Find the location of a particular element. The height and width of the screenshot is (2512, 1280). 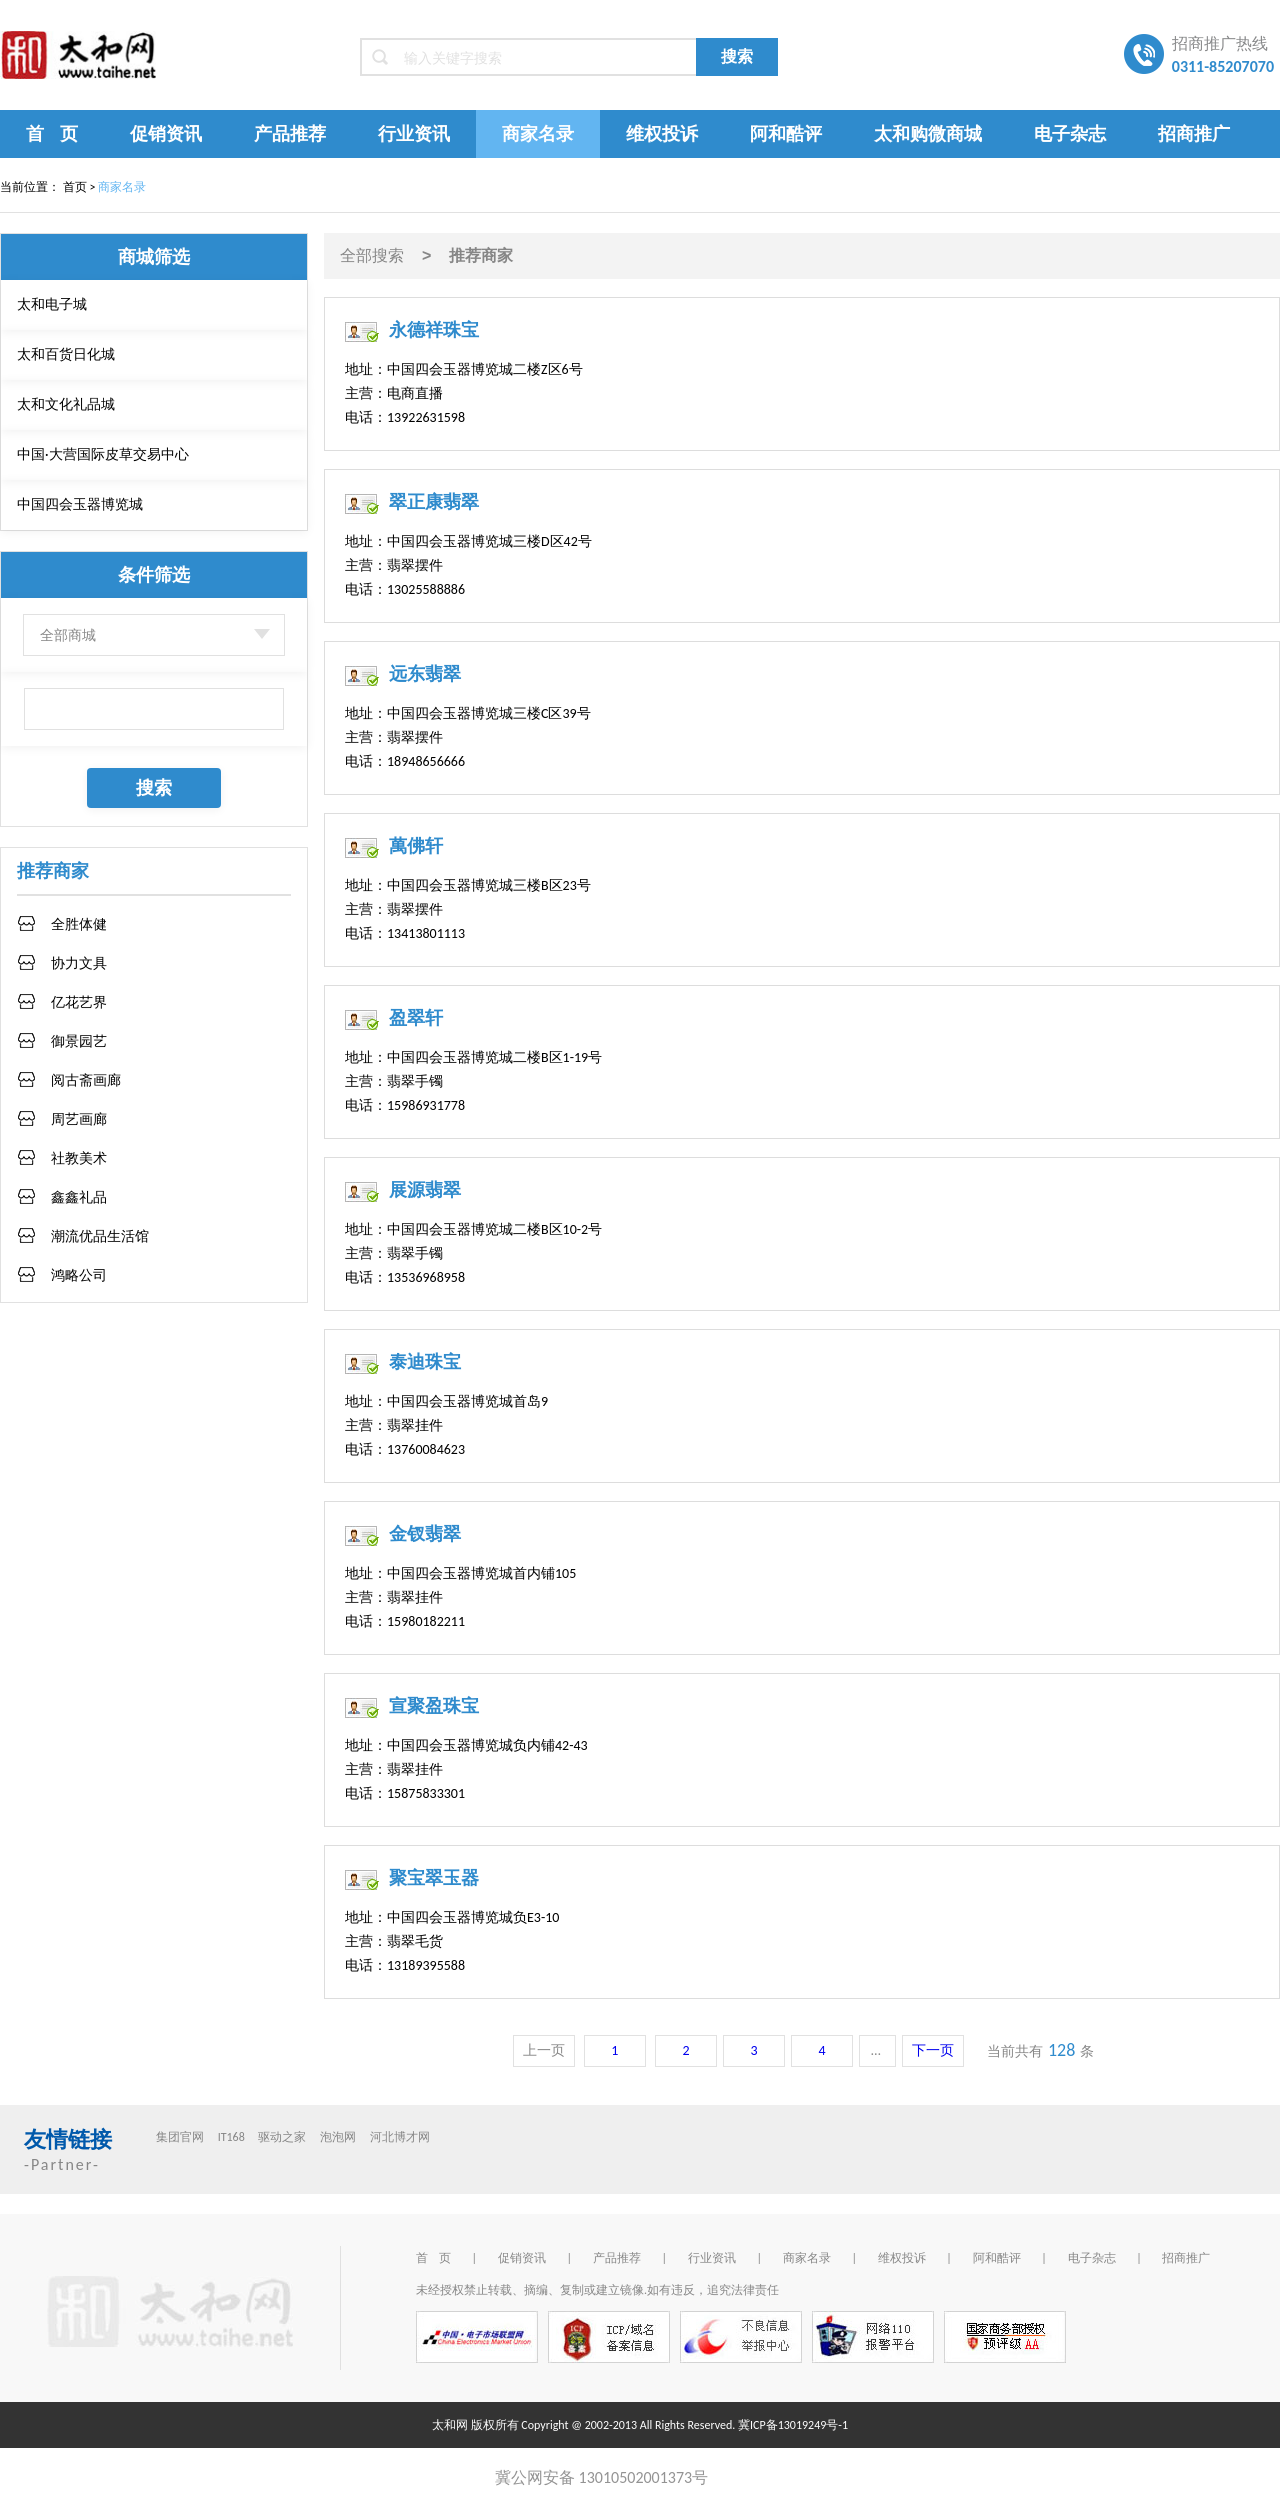

协力文具 is located at coordinates (79, 963).